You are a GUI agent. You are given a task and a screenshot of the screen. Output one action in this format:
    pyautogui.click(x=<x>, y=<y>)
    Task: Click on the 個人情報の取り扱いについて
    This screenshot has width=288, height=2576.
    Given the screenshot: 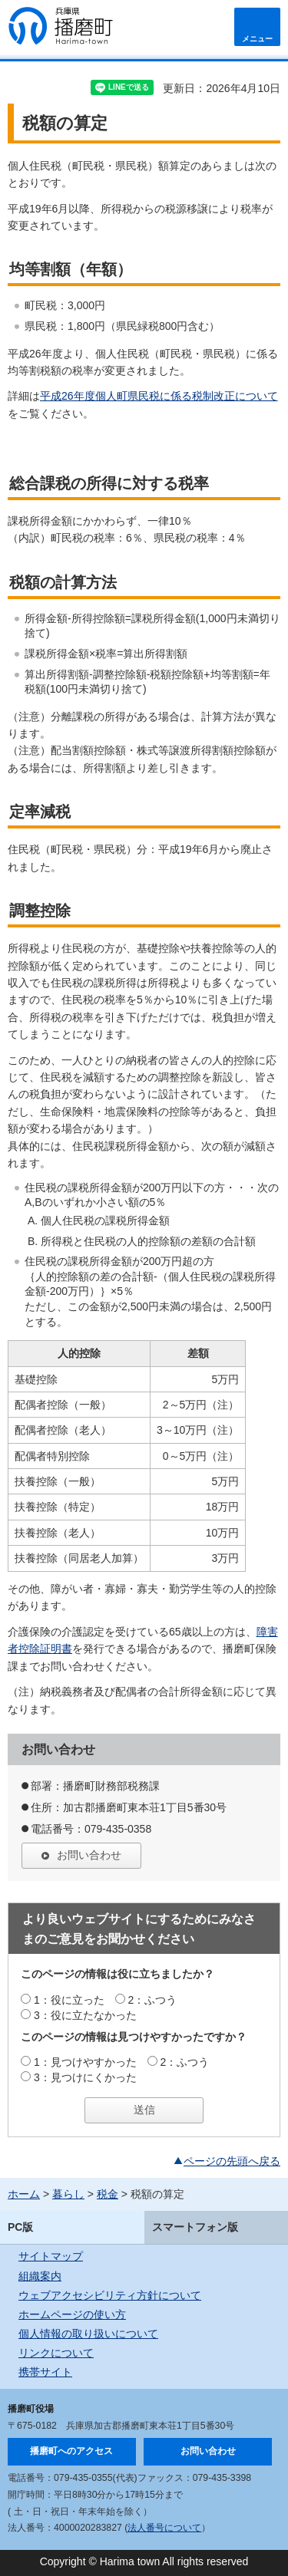 What is the action you would take?
    pyautogui.click(x=88, y=2333)
    